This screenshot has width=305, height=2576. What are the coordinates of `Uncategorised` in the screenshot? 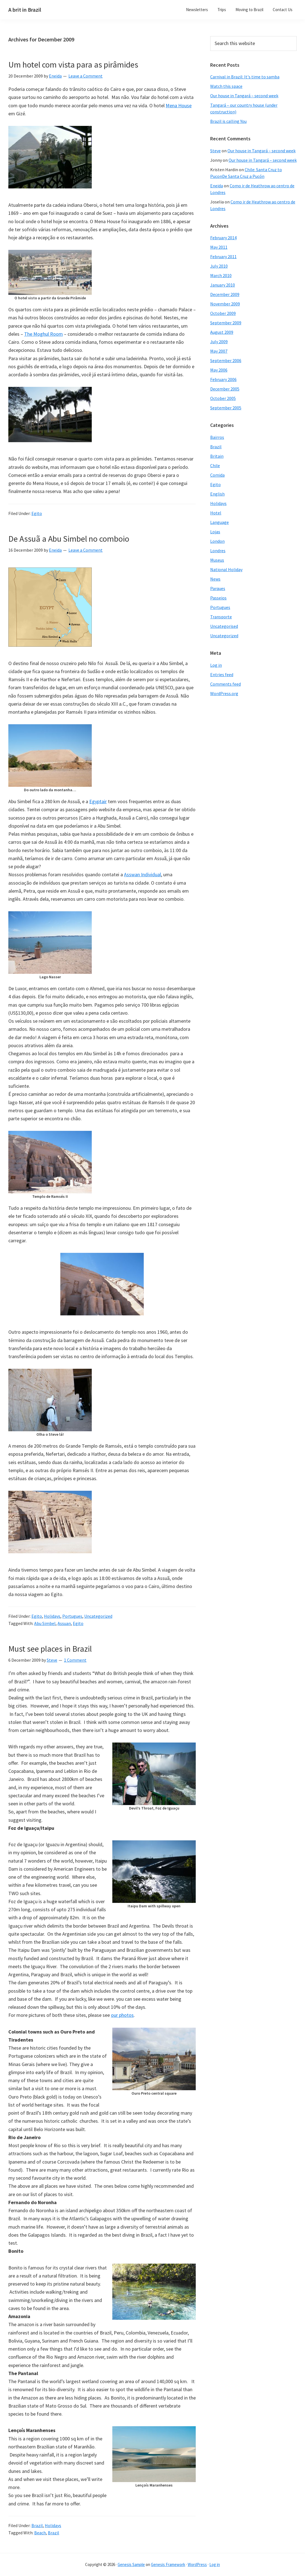 It's located at (224, 626).